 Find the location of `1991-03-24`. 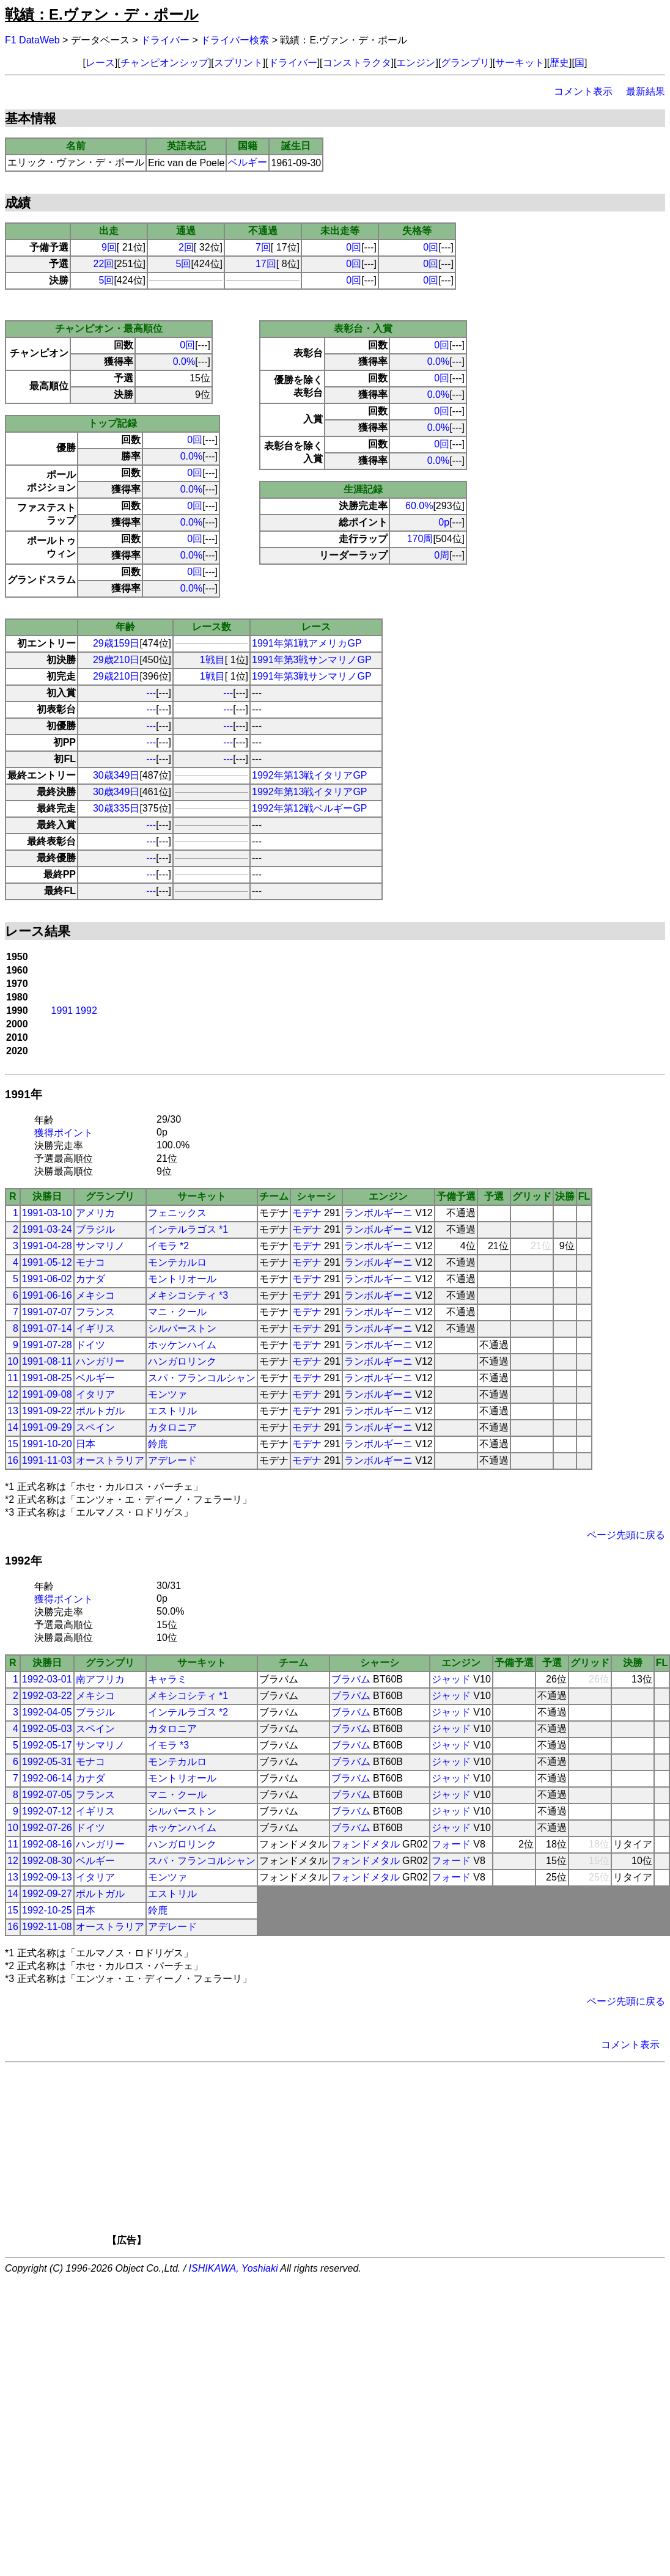

1991-03-24 is located at coordinates (47, 1229).